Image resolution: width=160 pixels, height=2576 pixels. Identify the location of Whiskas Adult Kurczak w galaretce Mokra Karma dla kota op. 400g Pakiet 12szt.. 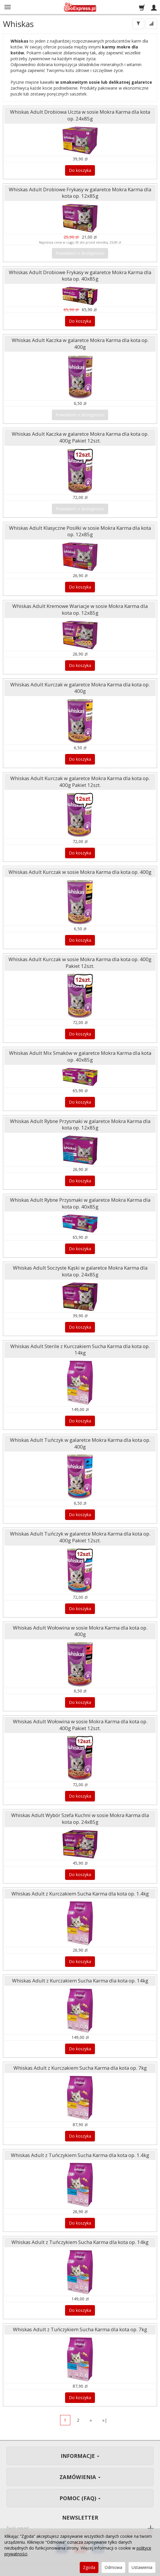
(80, 781).